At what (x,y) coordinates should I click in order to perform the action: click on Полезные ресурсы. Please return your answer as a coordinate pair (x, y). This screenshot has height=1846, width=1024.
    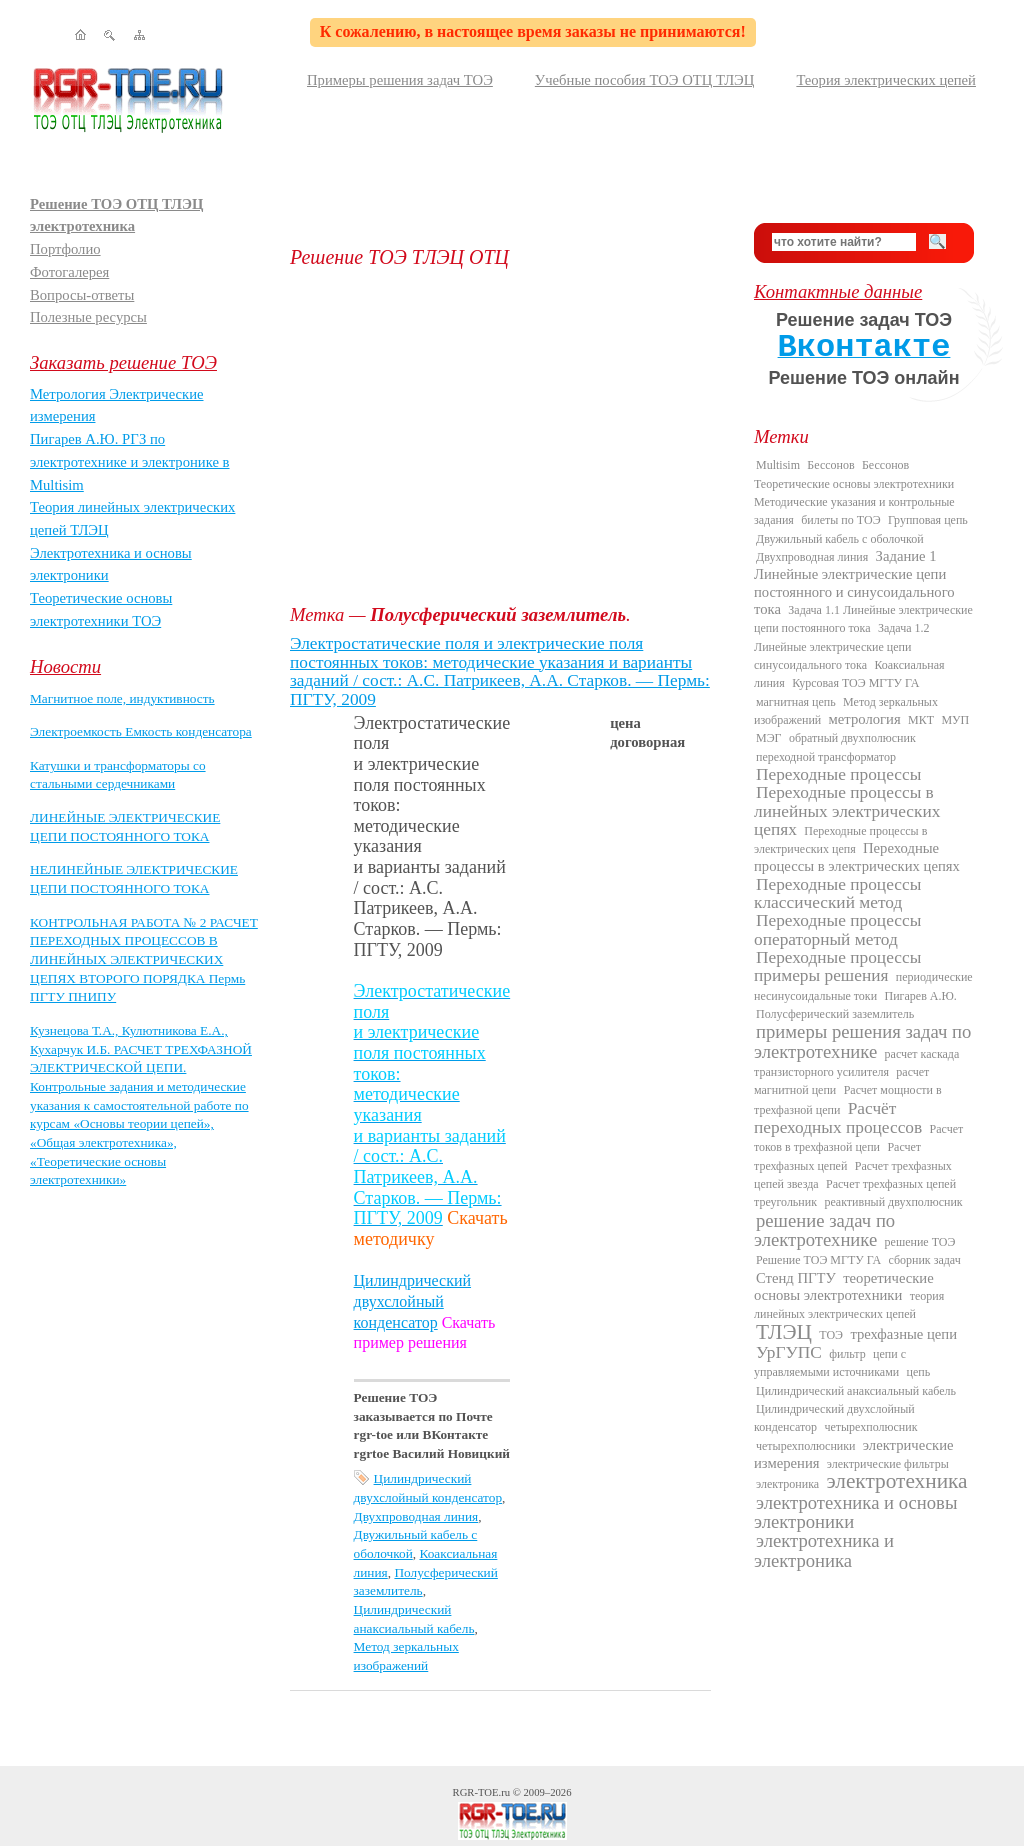
    Looking at the image, I should click on (88, 317).